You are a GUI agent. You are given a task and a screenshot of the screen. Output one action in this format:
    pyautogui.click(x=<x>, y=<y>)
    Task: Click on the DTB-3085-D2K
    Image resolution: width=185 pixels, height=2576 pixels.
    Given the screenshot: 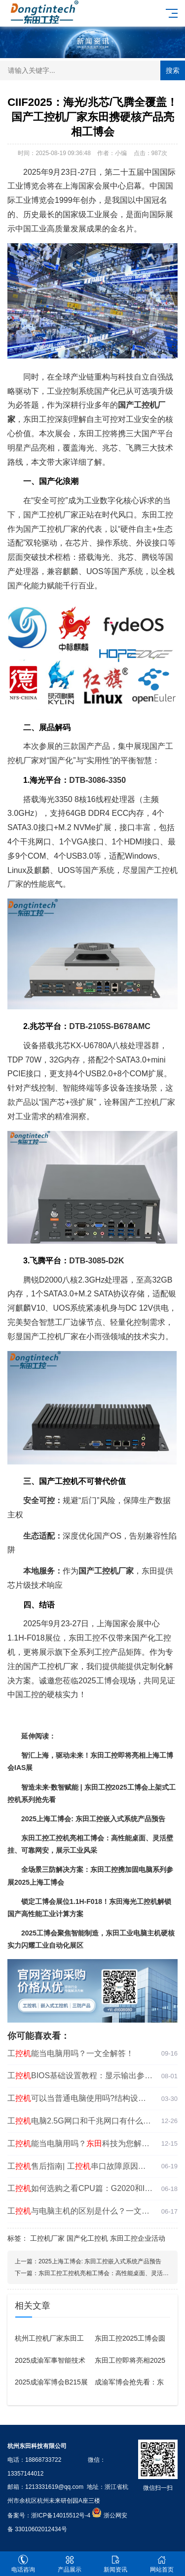 What is the action you would take?
    pyautogui.click(x=96, y=1260)
    